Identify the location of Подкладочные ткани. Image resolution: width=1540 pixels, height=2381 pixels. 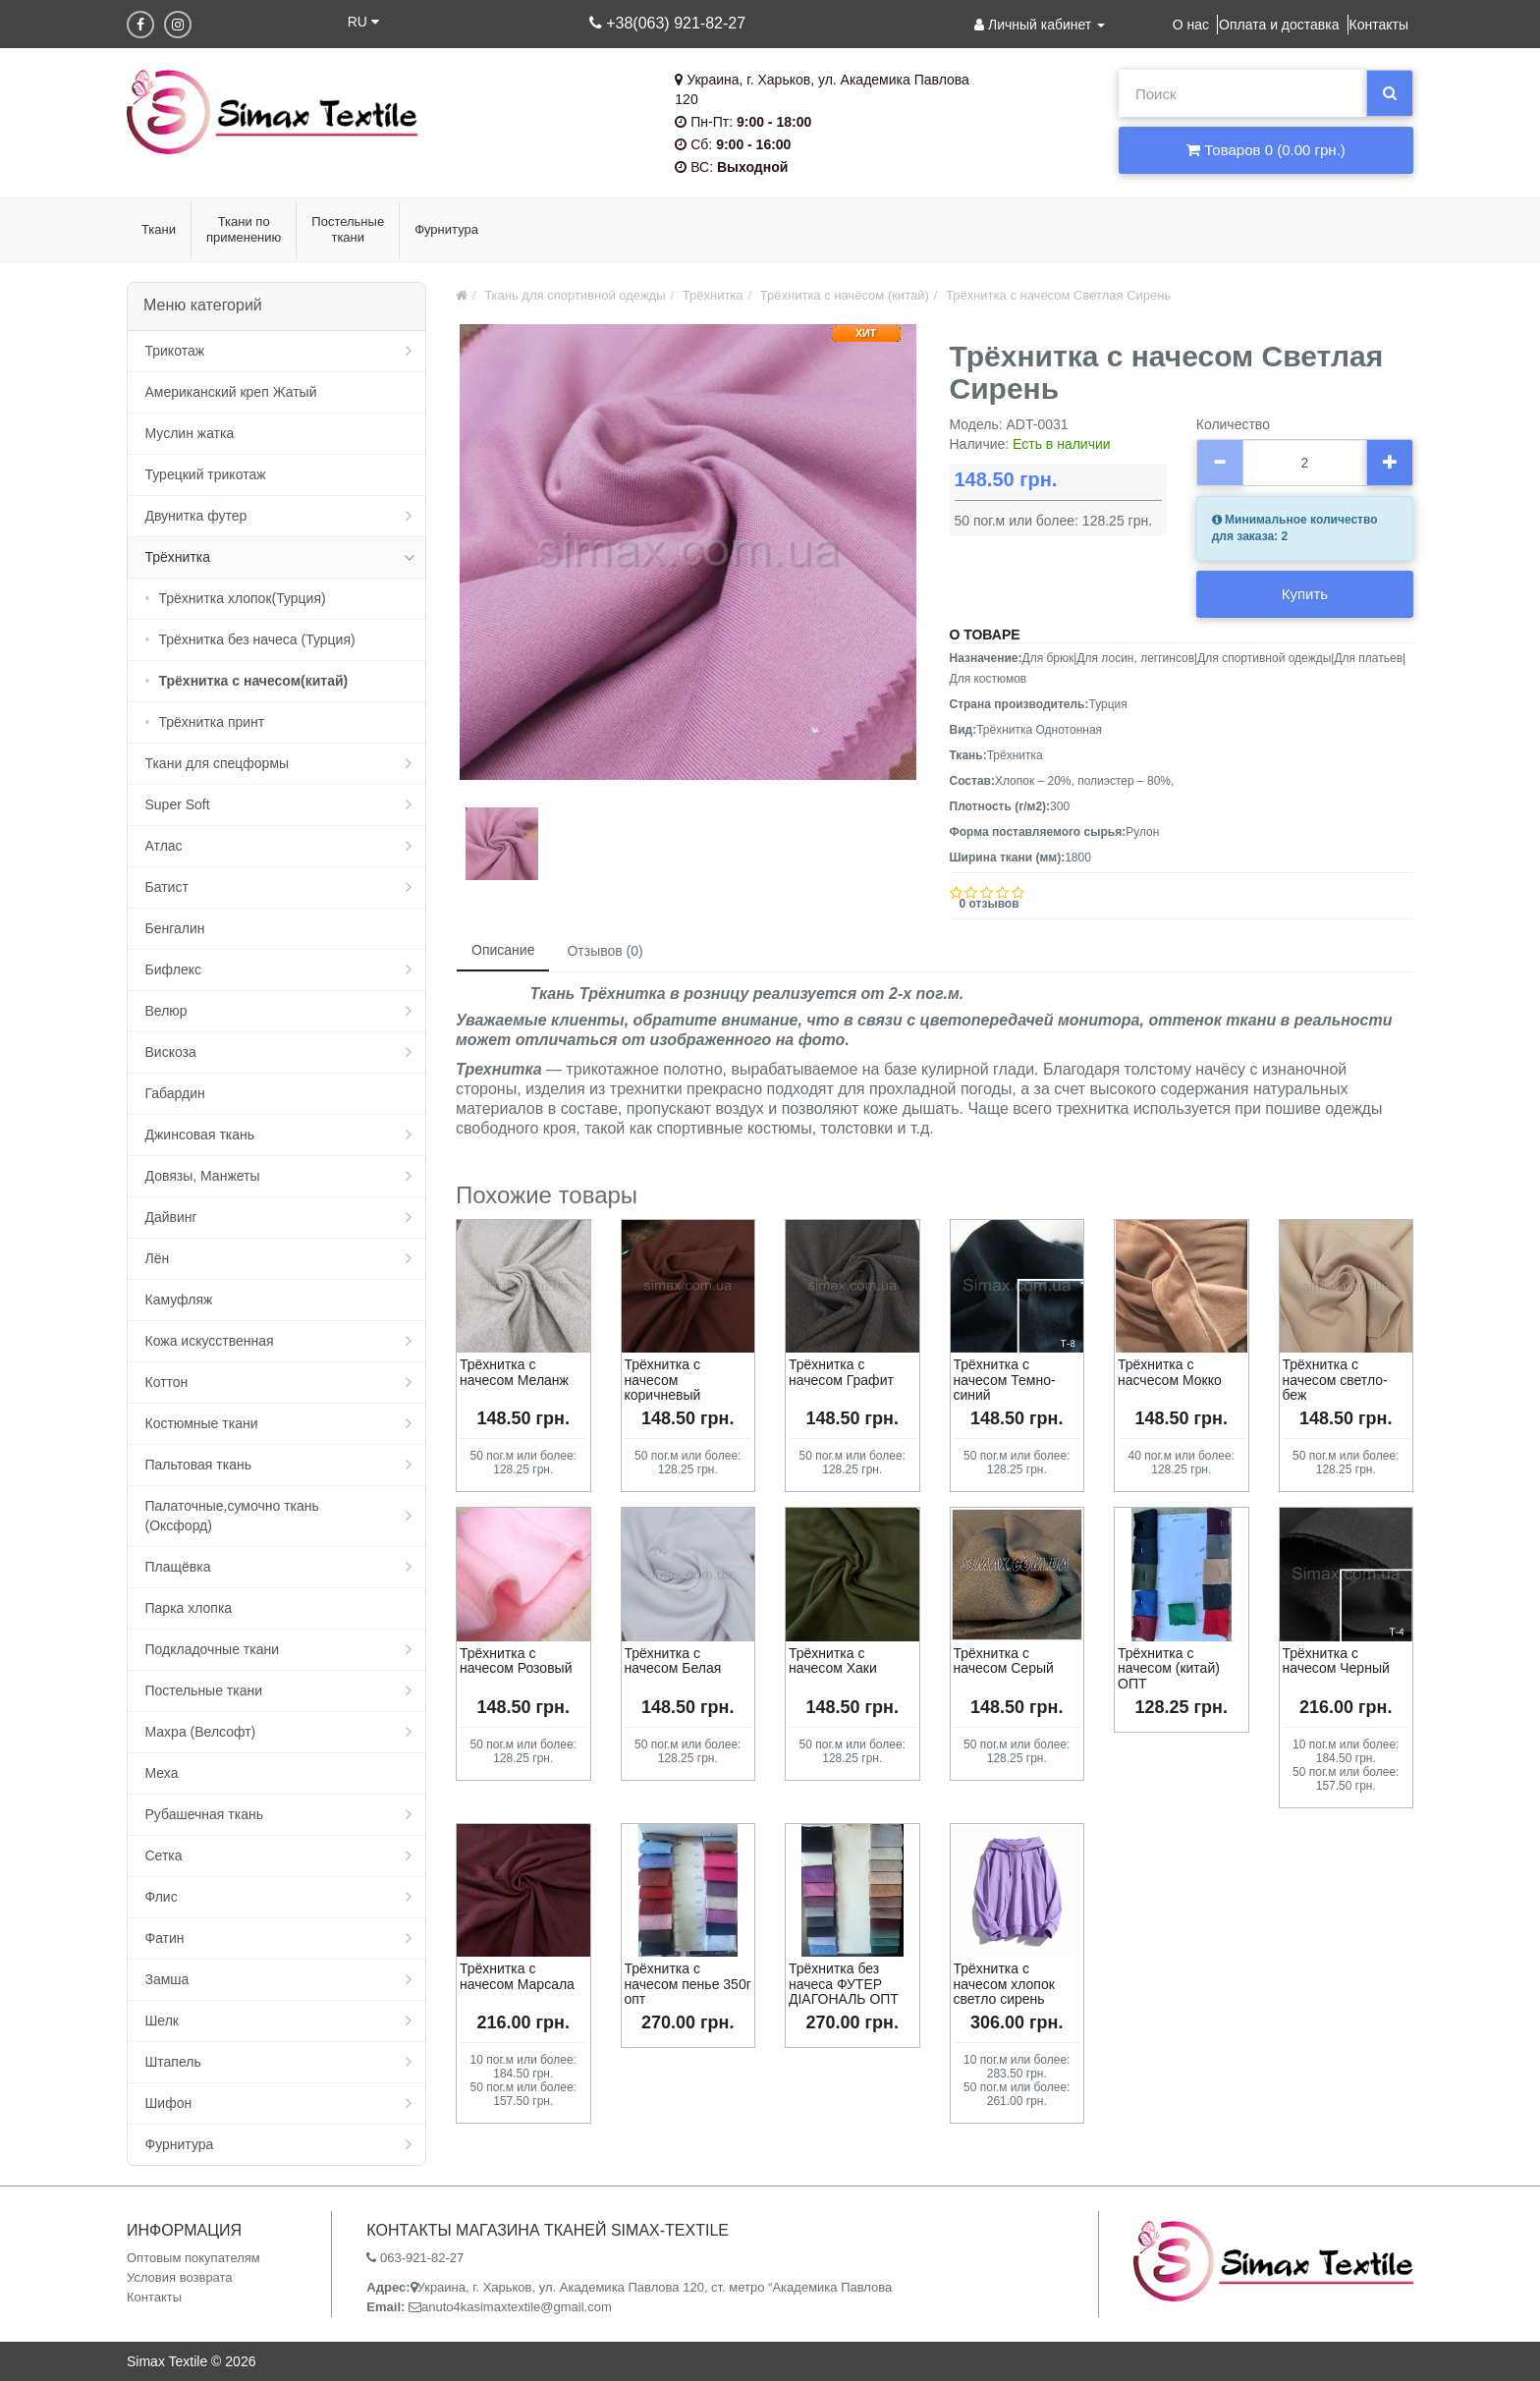
(212, 1649).